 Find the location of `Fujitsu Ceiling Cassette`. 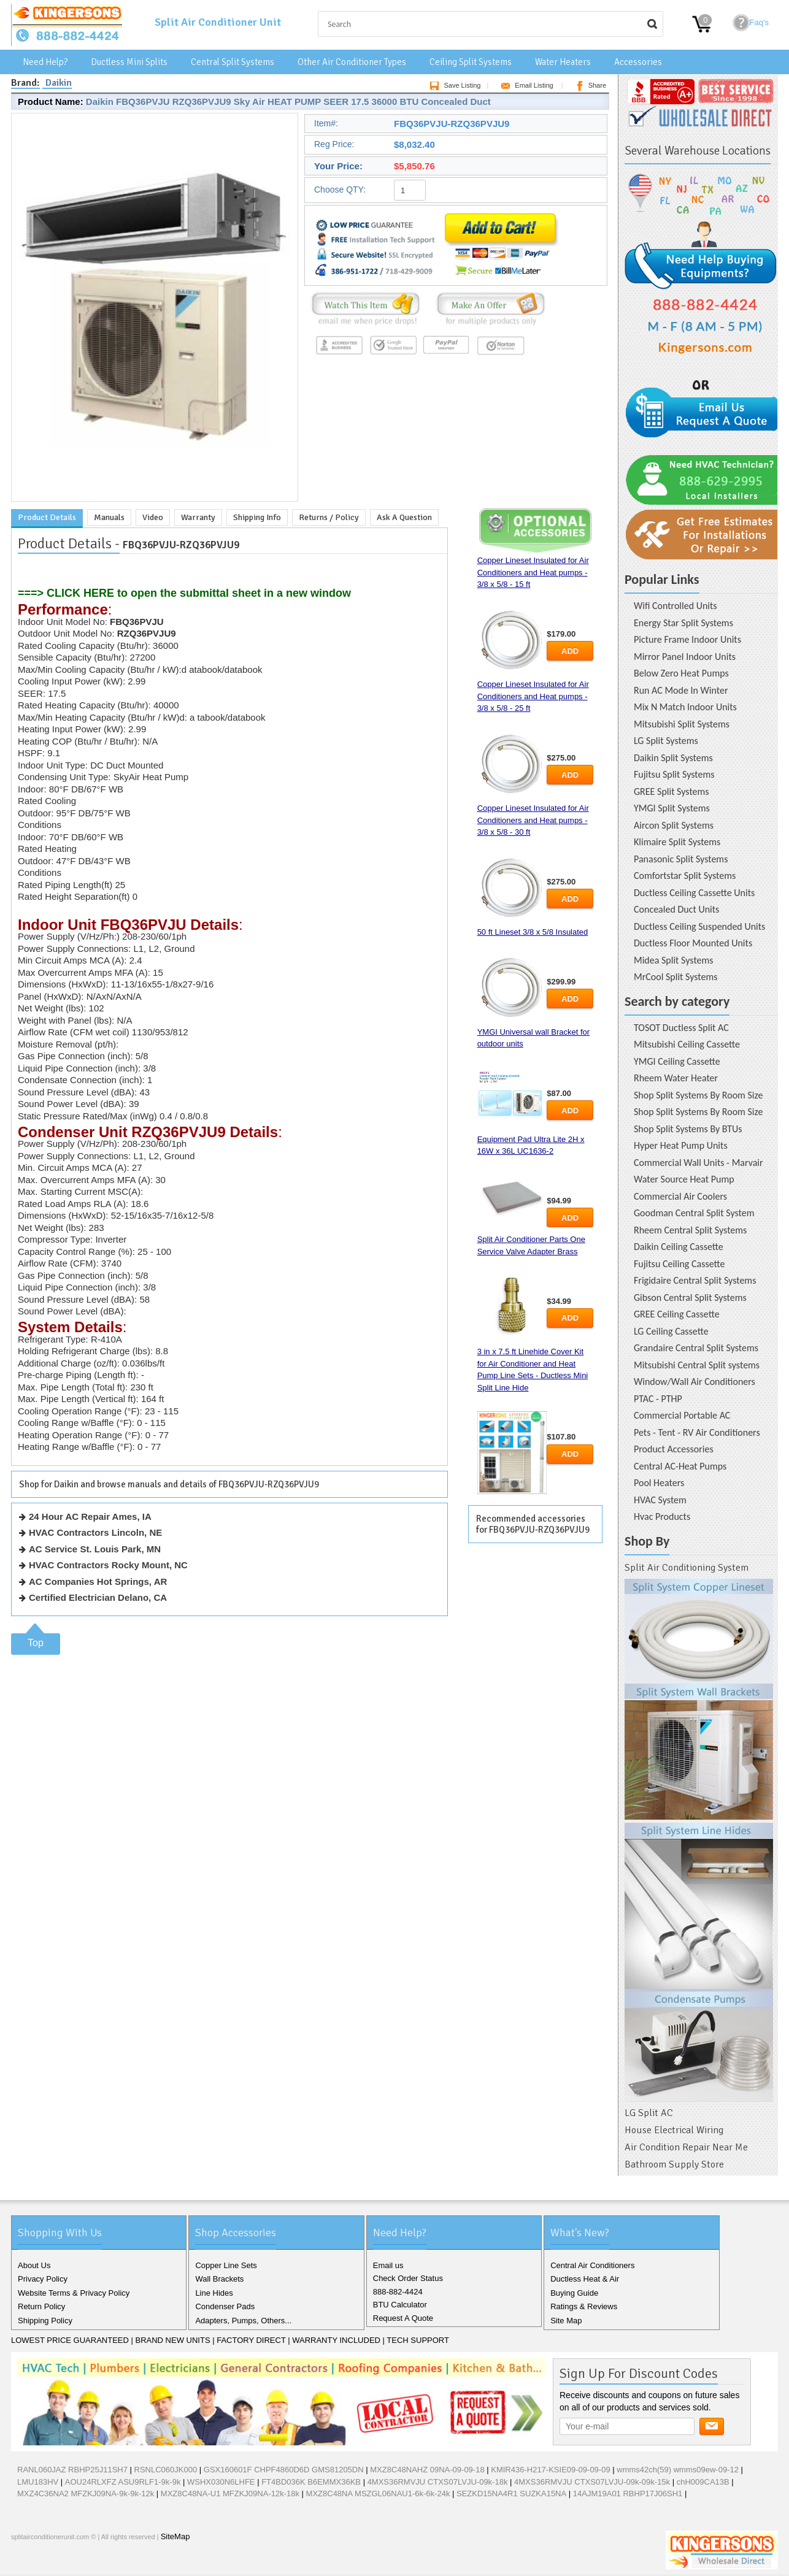

Fujitsu Ceiling Cassette is located at coordinates (679, 1264).